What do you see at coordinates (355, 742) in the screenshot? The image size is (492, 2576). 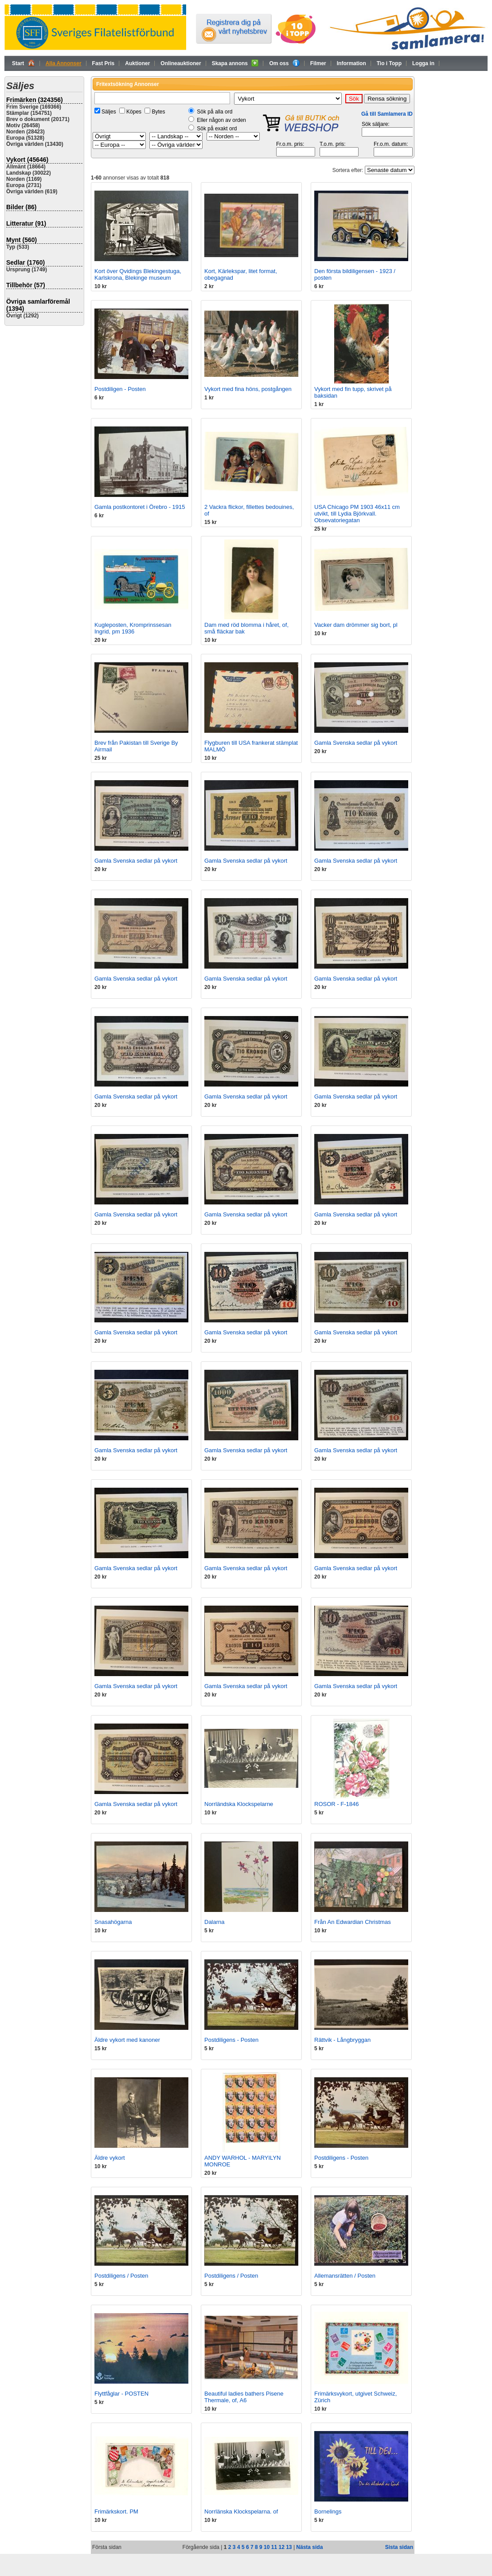 I see `Gamla Svenska sedlar på vykort` at bounding box center [355, 742].